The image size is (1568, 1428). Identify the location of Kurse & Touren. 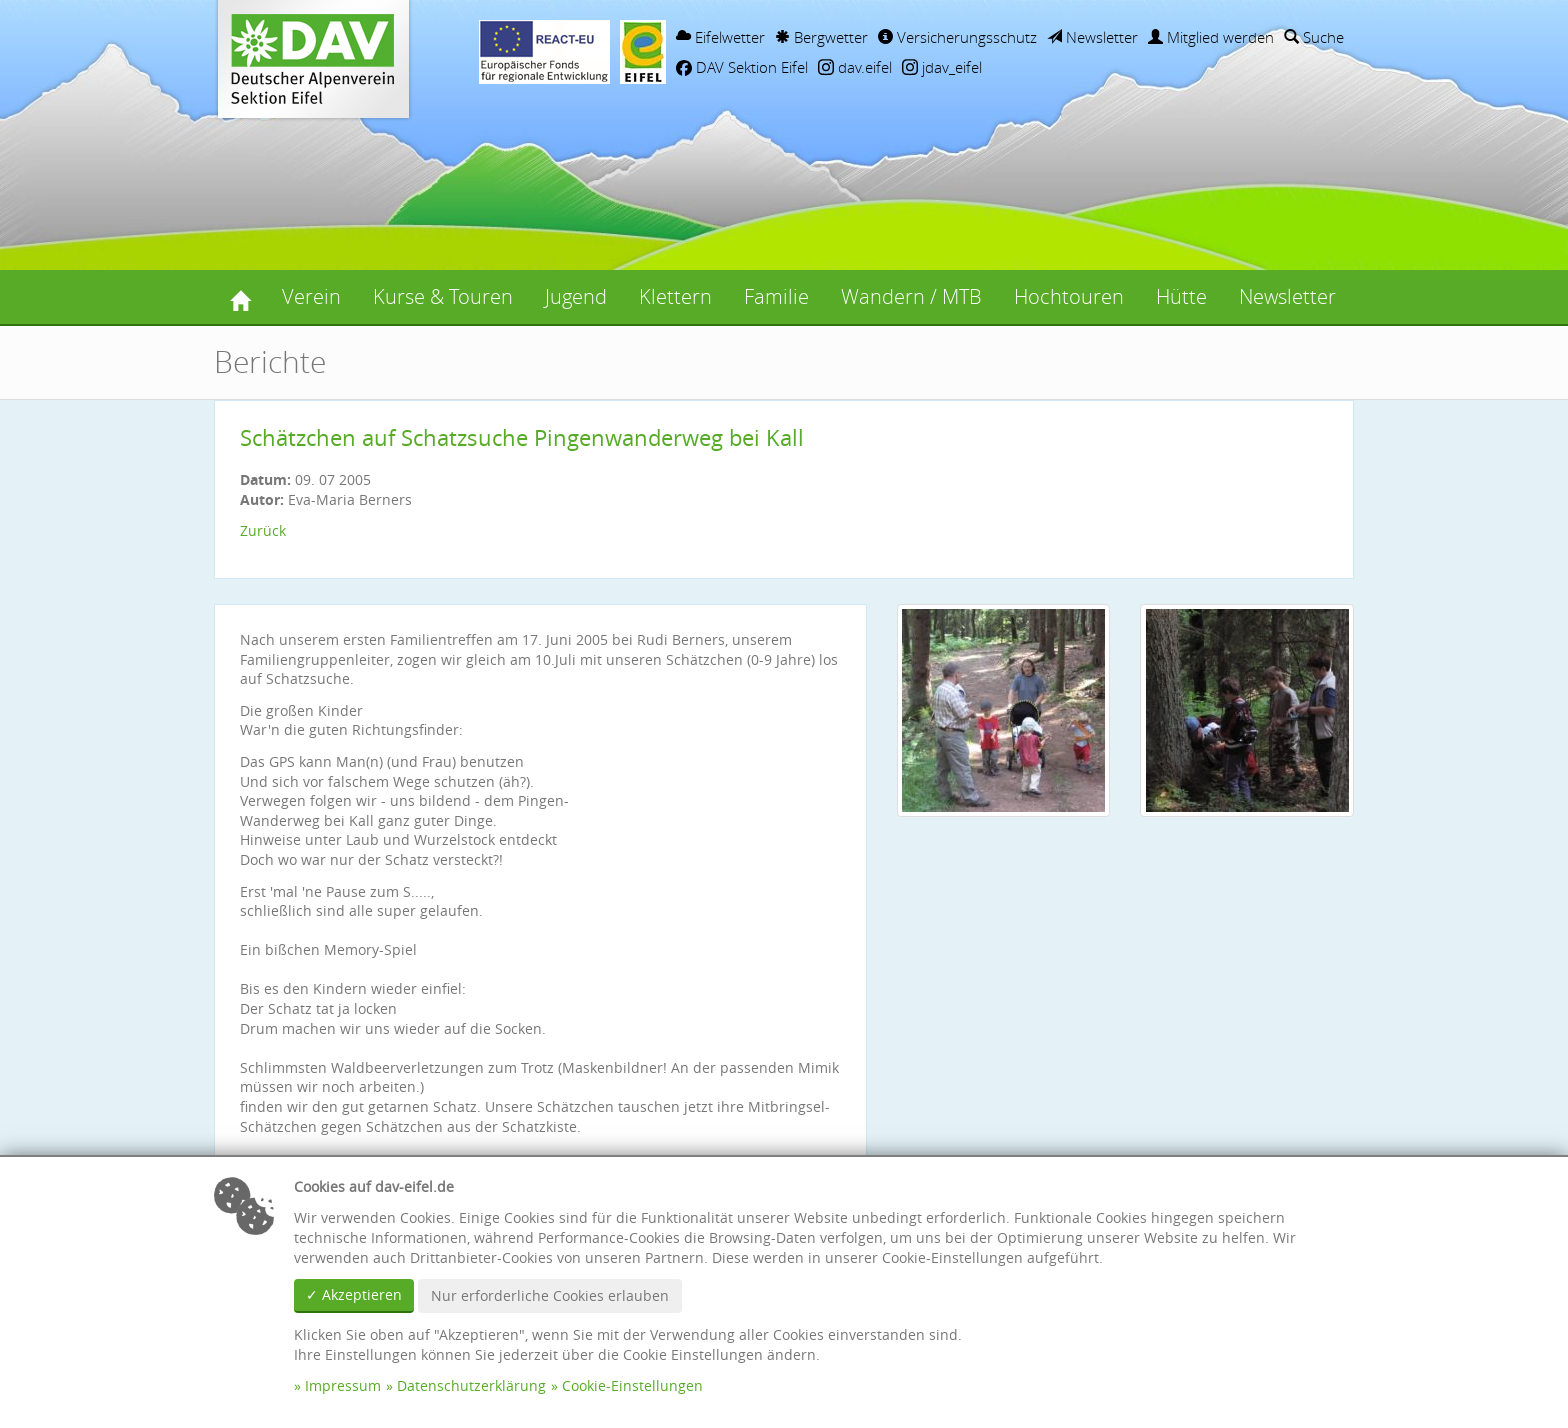
(443, 296).